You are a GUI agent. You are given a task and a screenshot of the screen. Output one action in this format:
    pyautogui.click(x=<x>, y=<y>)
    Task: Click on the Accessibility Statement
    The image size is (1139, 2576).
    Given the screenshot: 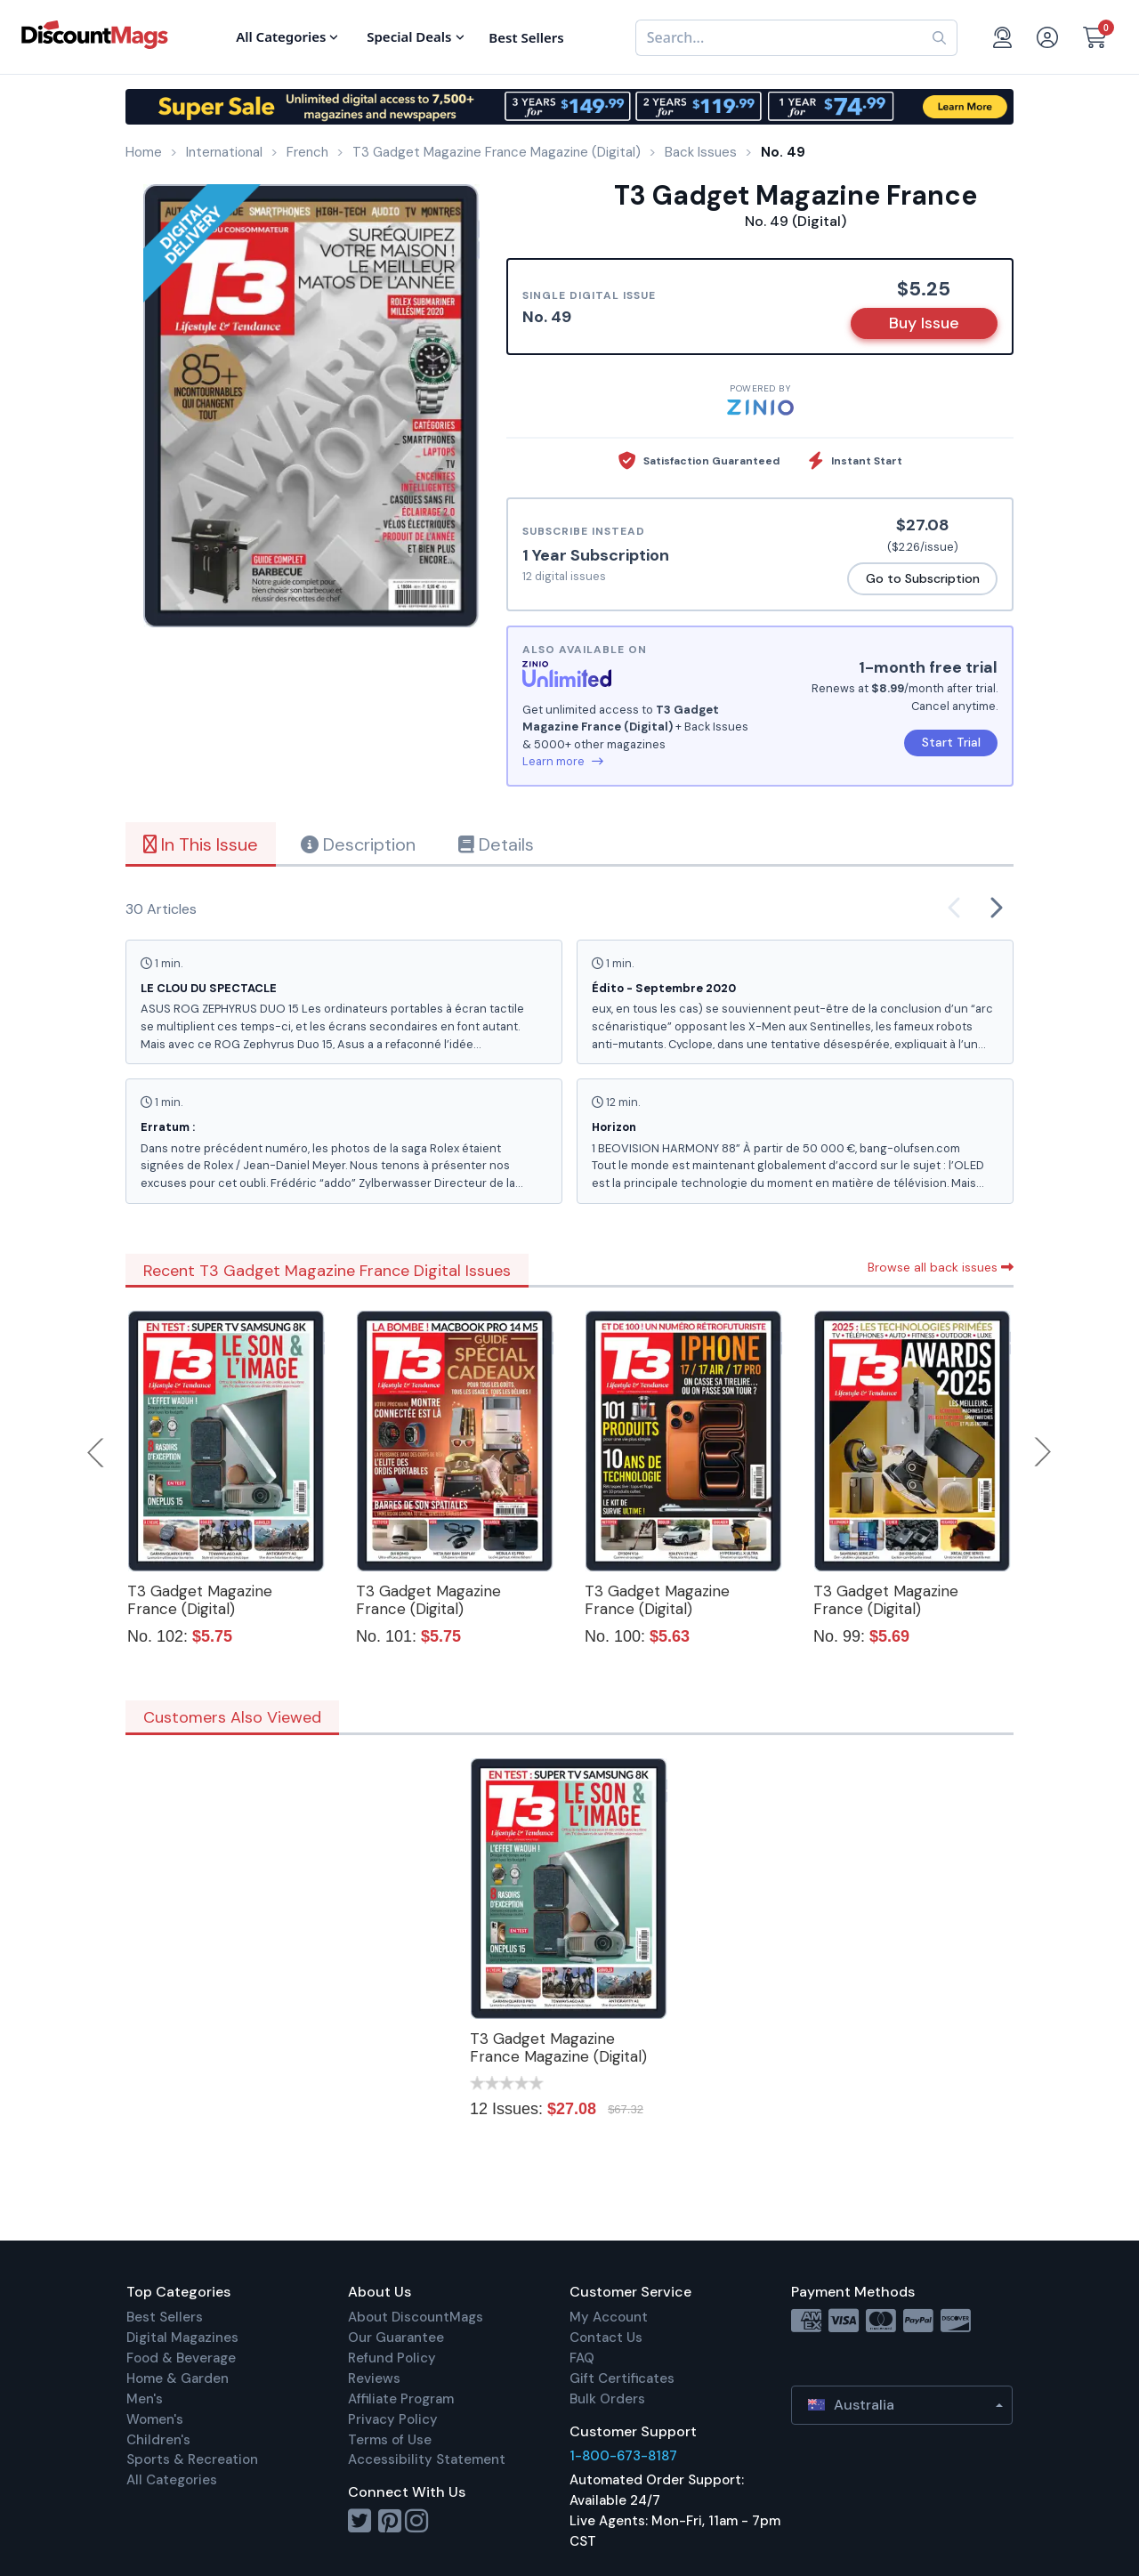 What is the action you would take?
    pyautogui.click(x=426, y=2459)
    